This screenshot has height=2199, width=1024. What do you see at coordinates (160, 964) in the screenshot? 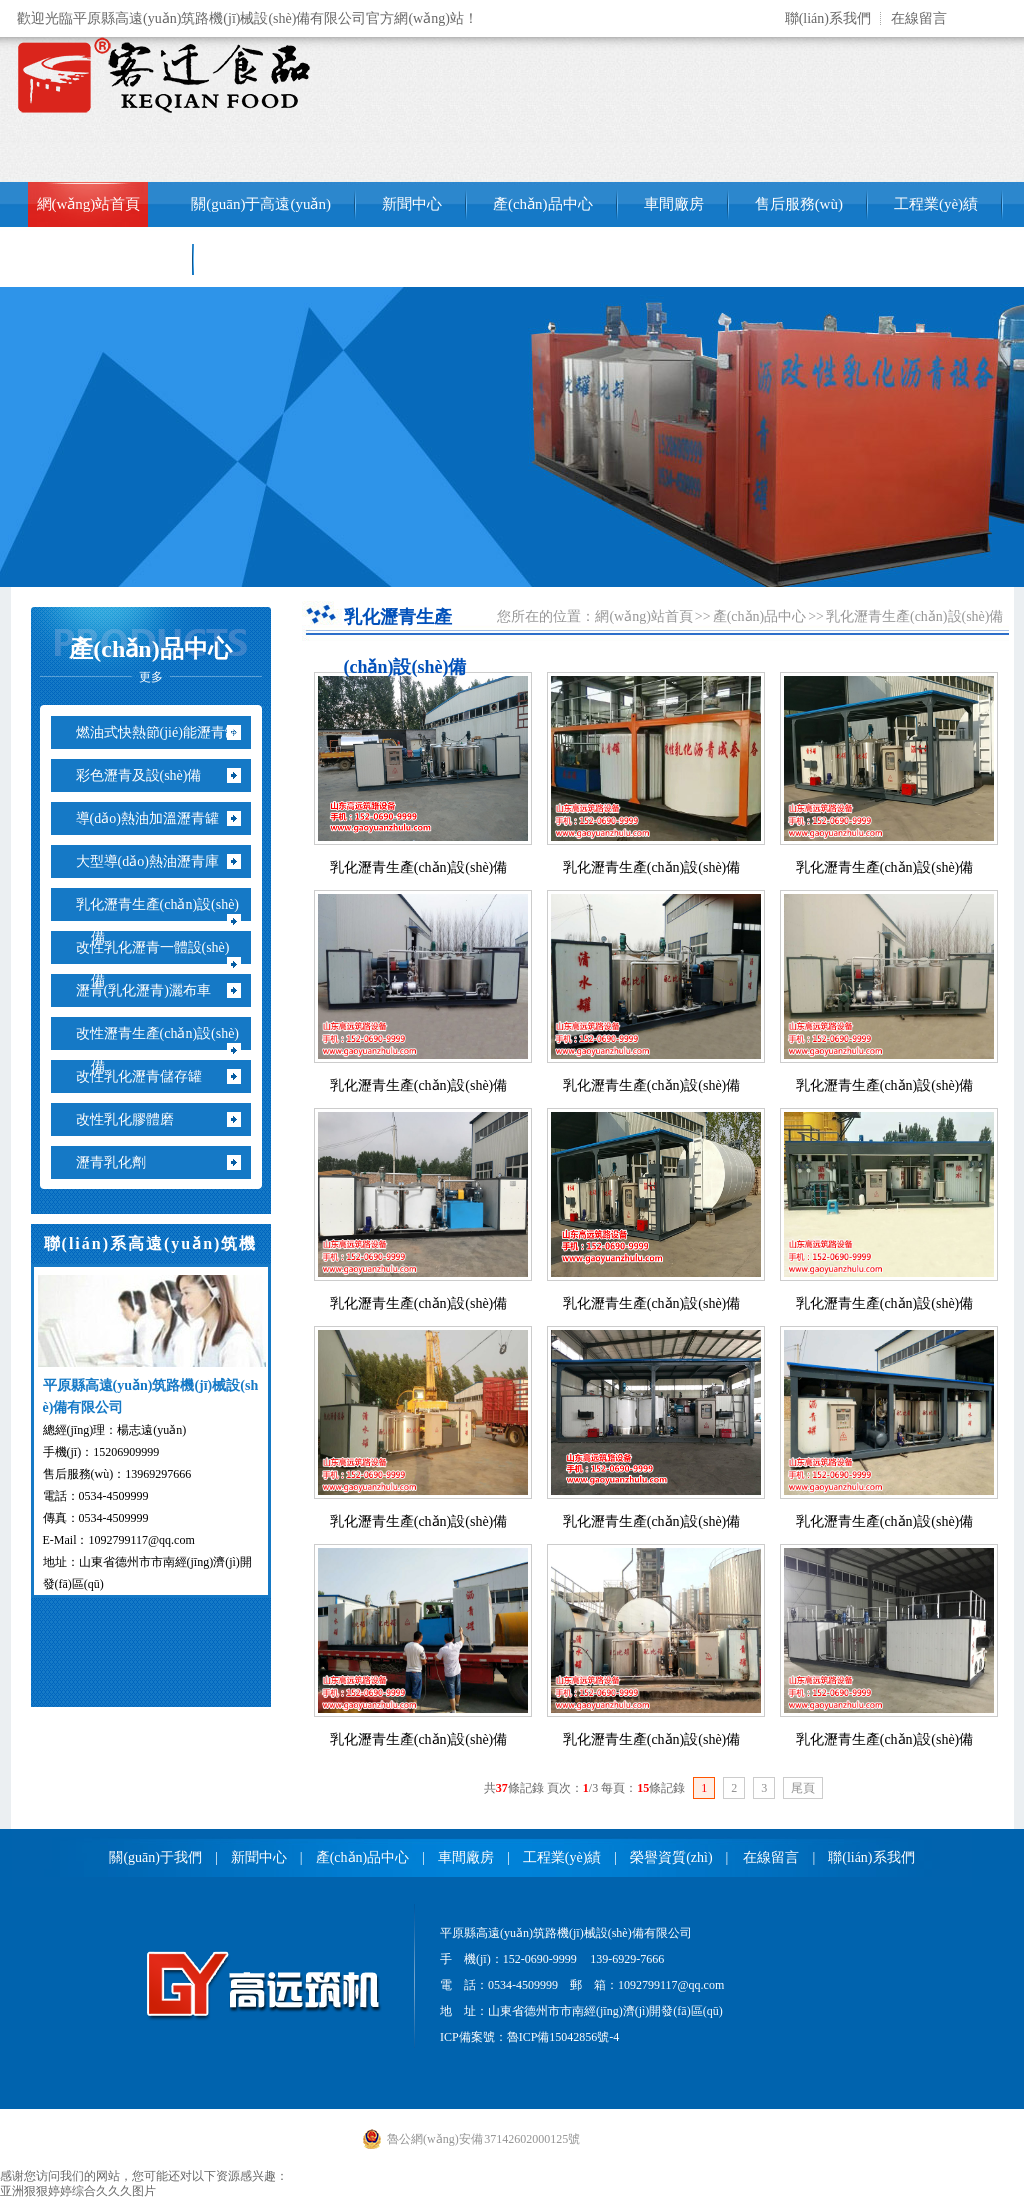
I see `改性乳化瀝青一體設(shè)備` at bounding box center [160, 964].